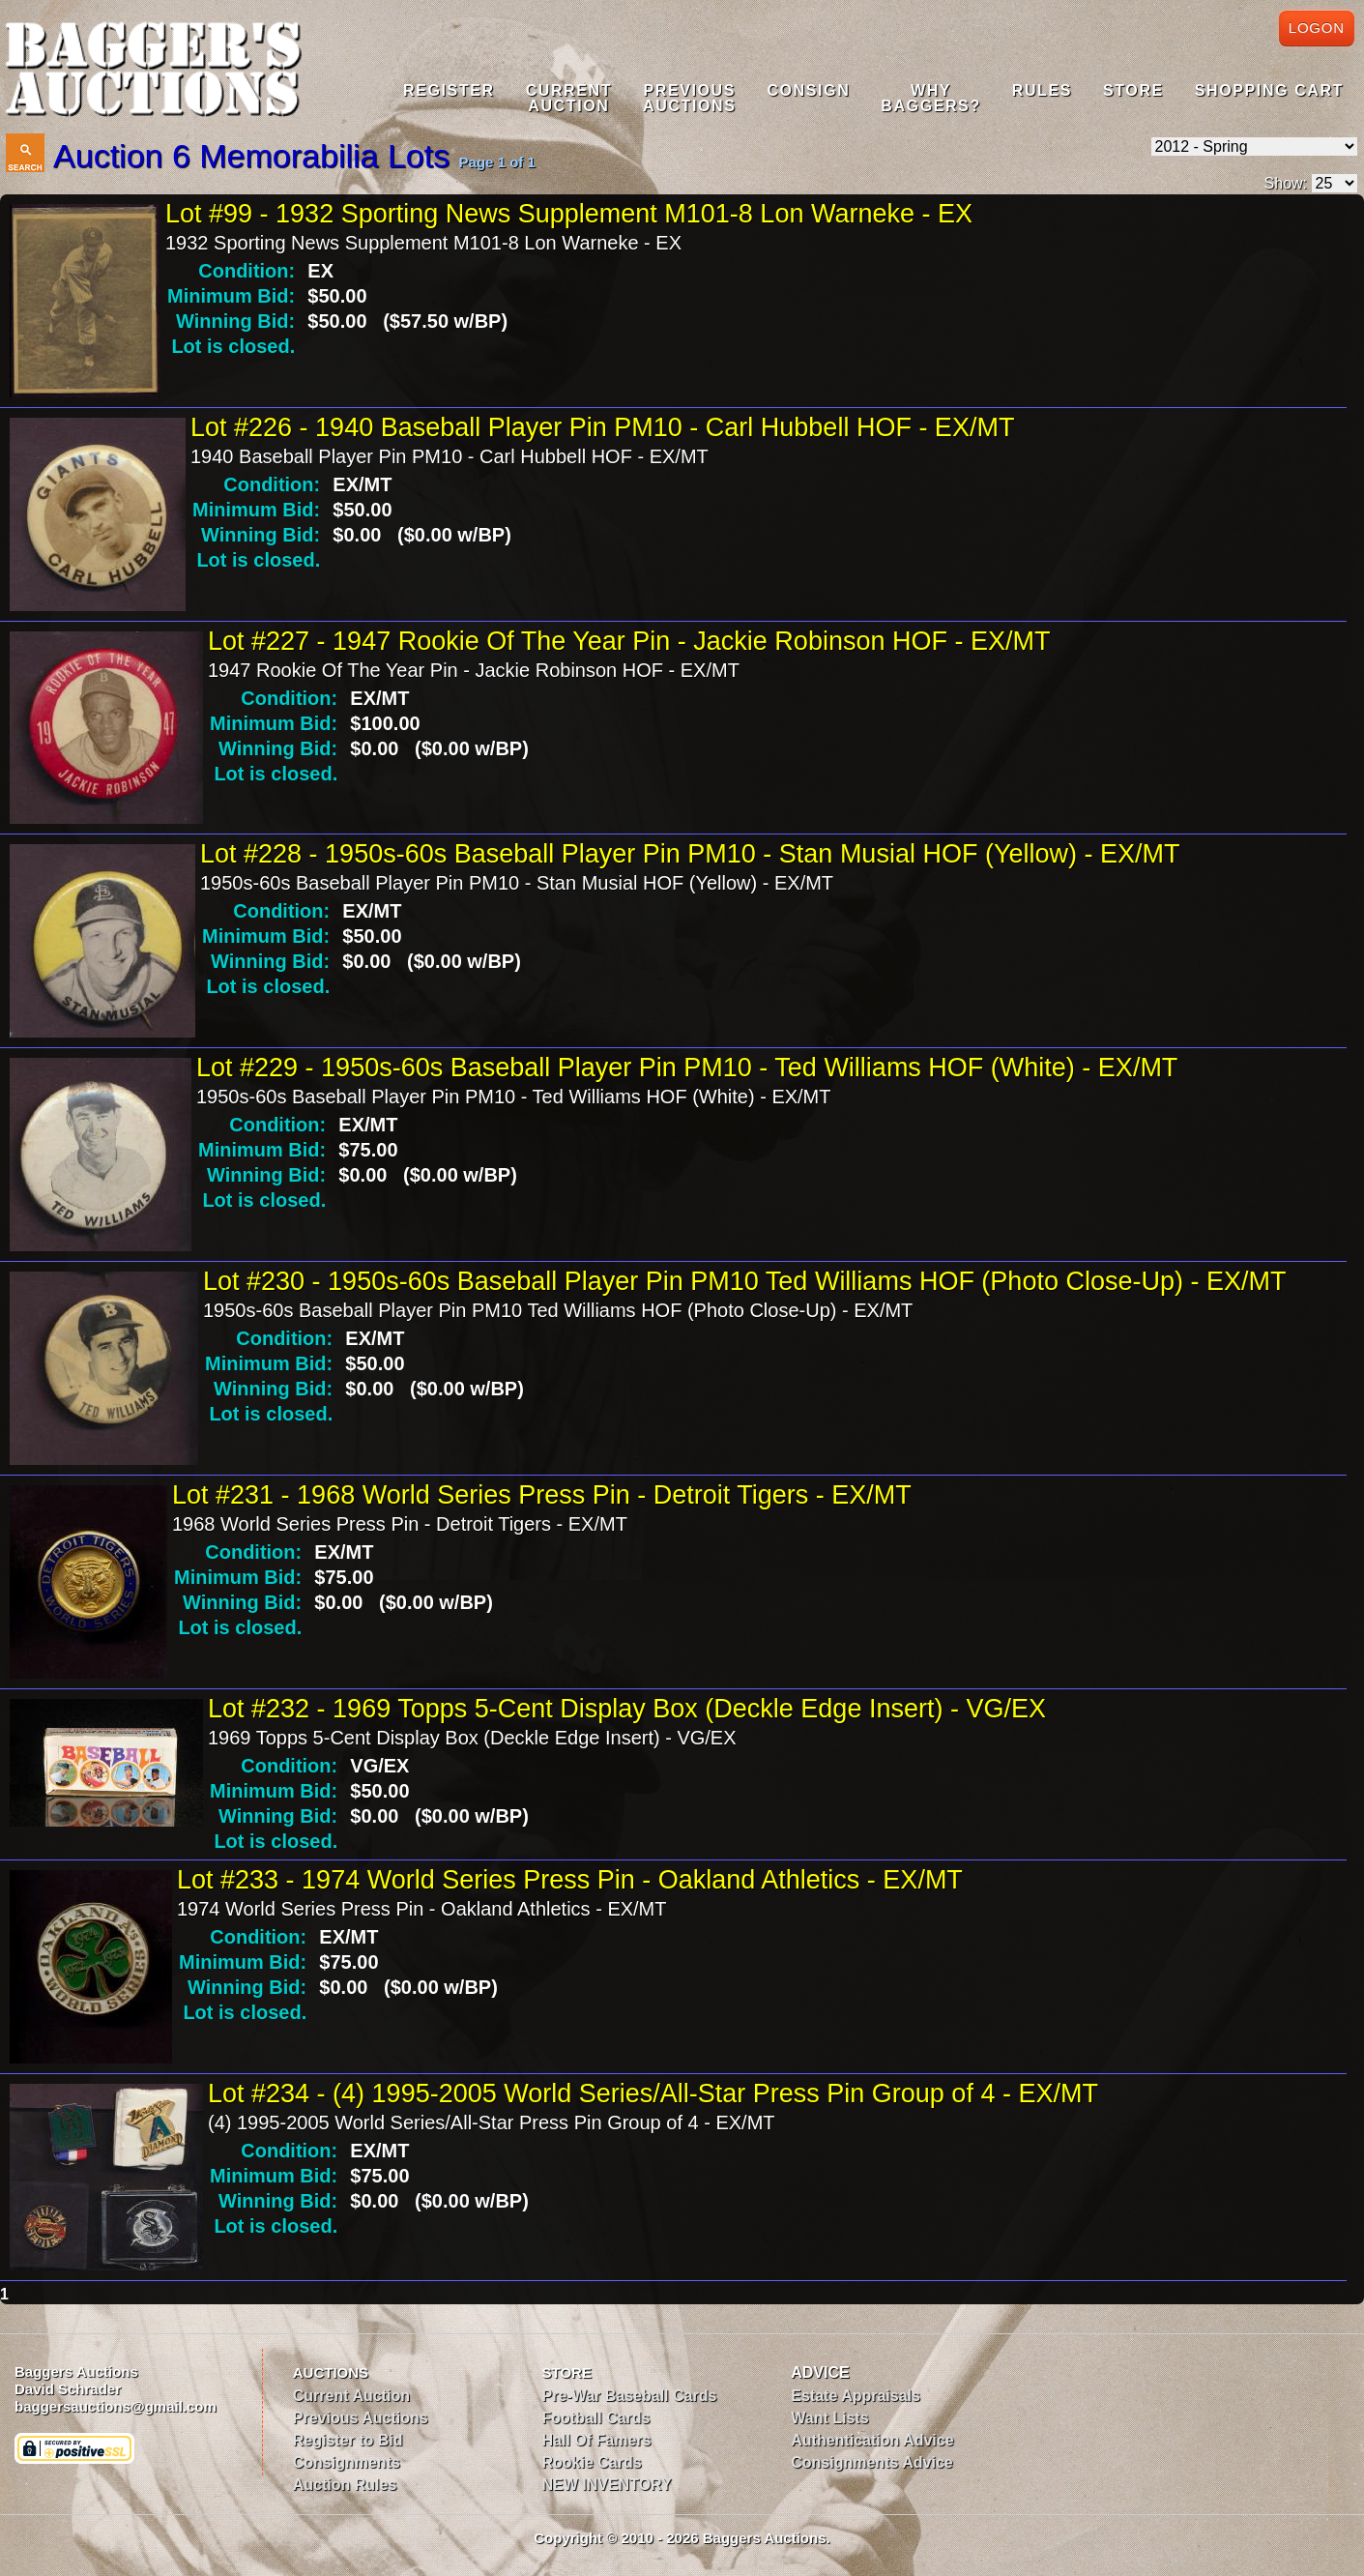 This screenshot has width=1364, height=2576. What do you see at coordinates (607, 2484) in the screenshot?
I see `NEW INVENTORY` at bounding box center [607, 2484].